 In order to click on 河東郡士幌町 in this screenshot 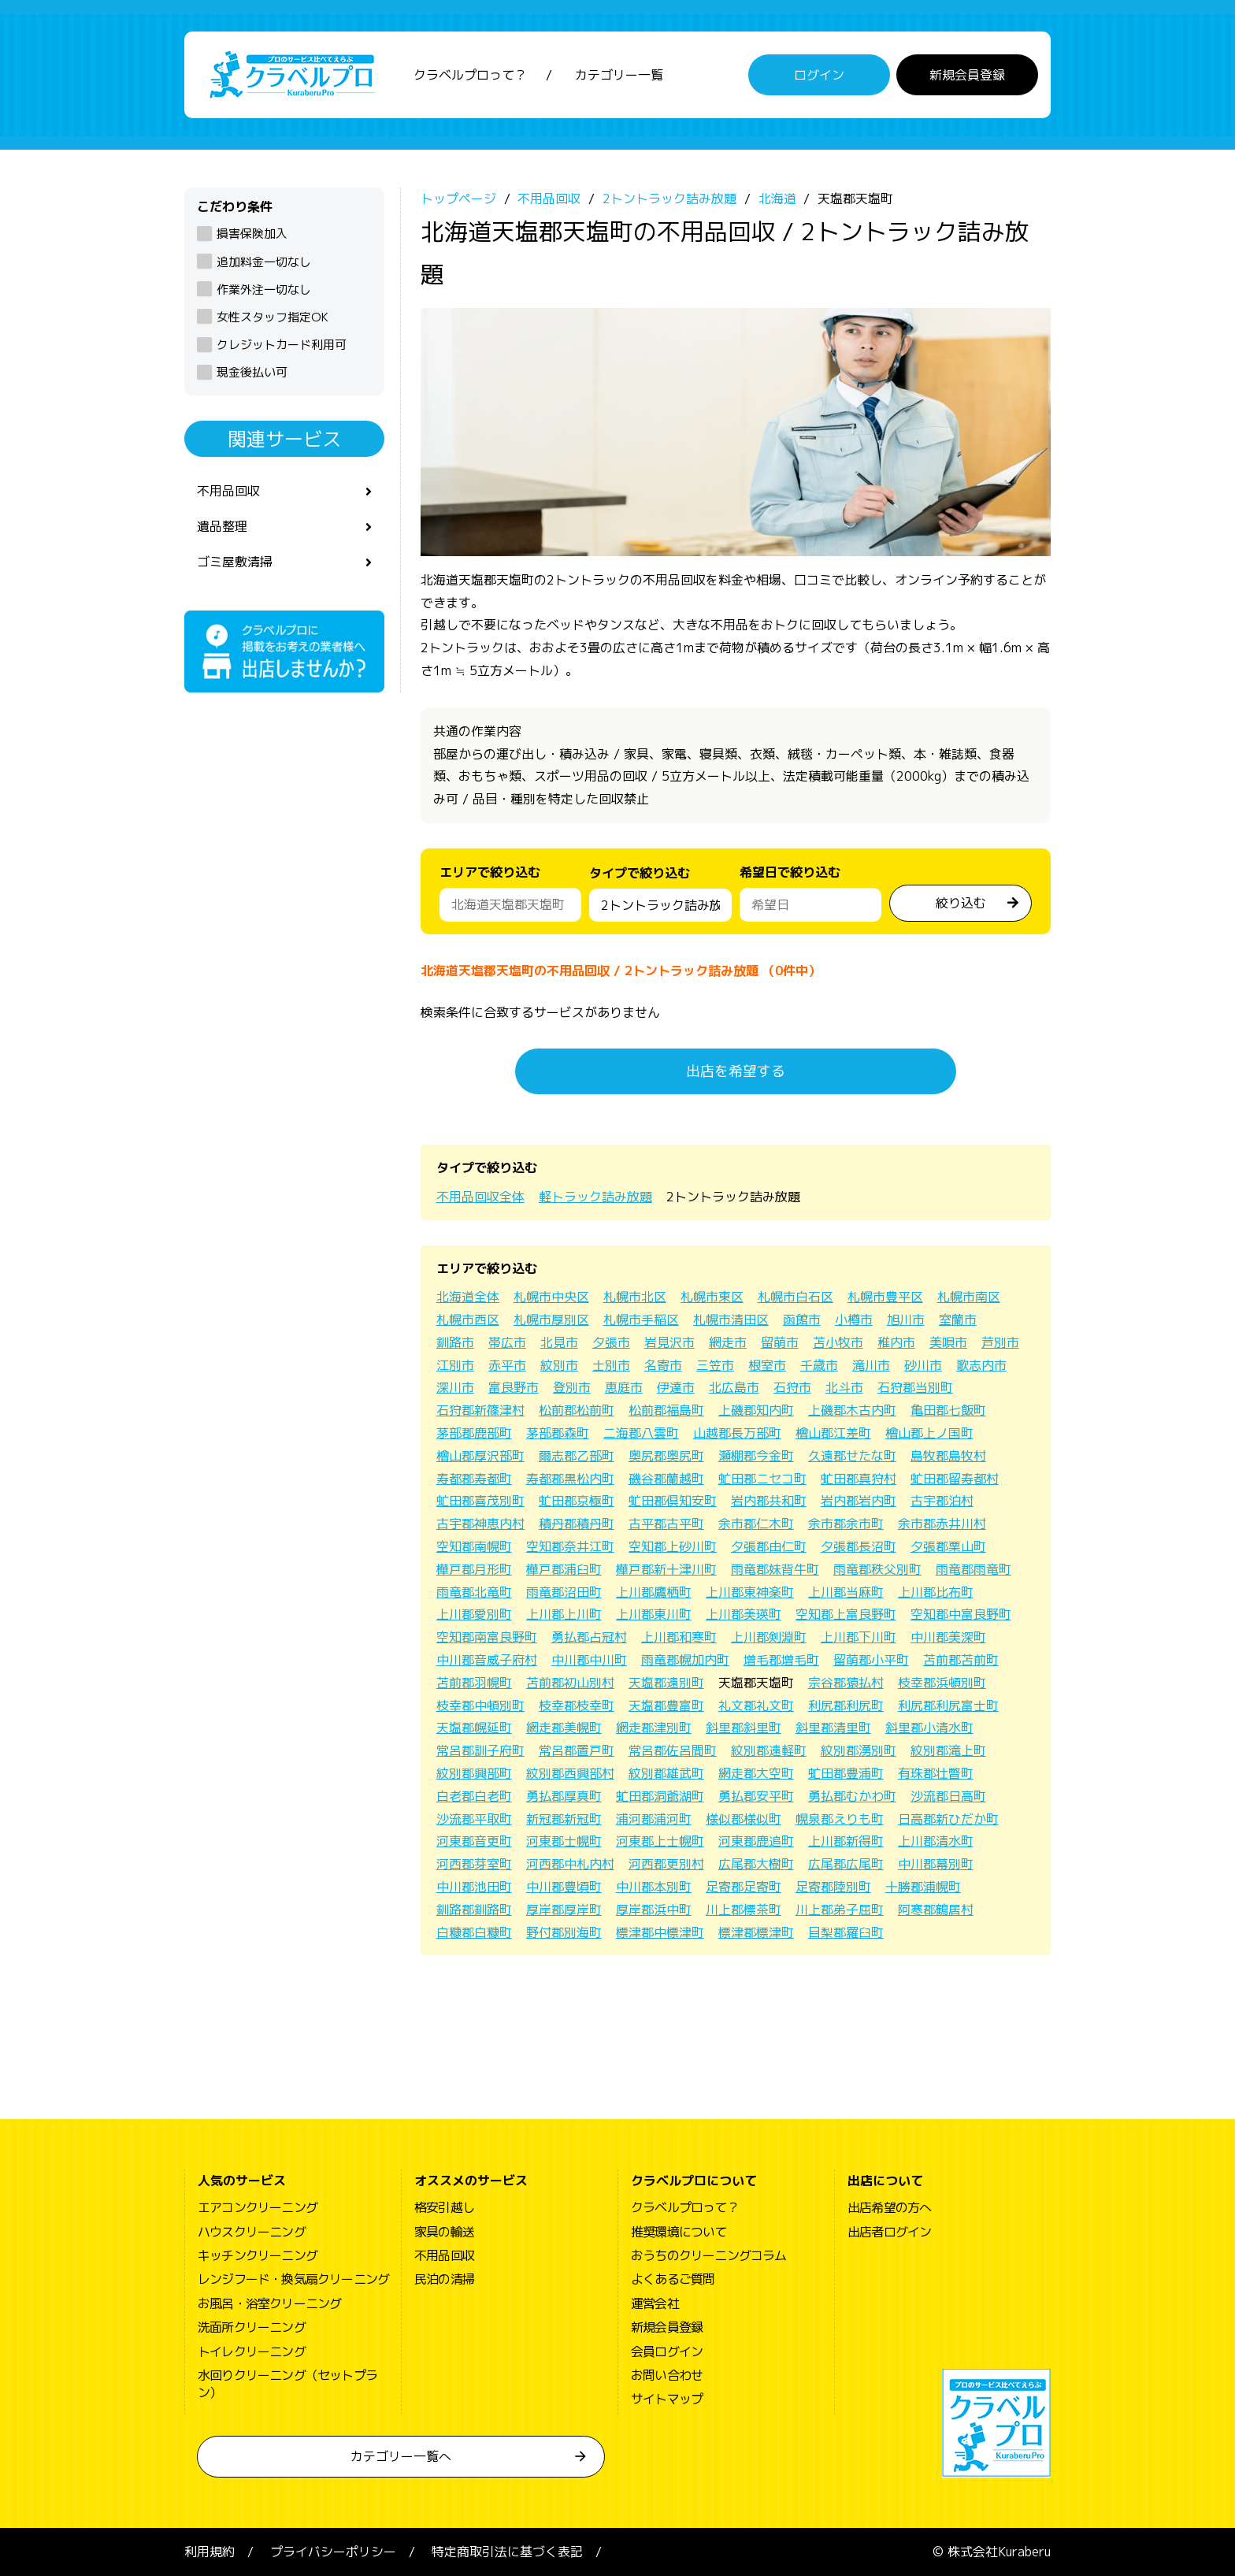, I will do `click(564, 1841)`.